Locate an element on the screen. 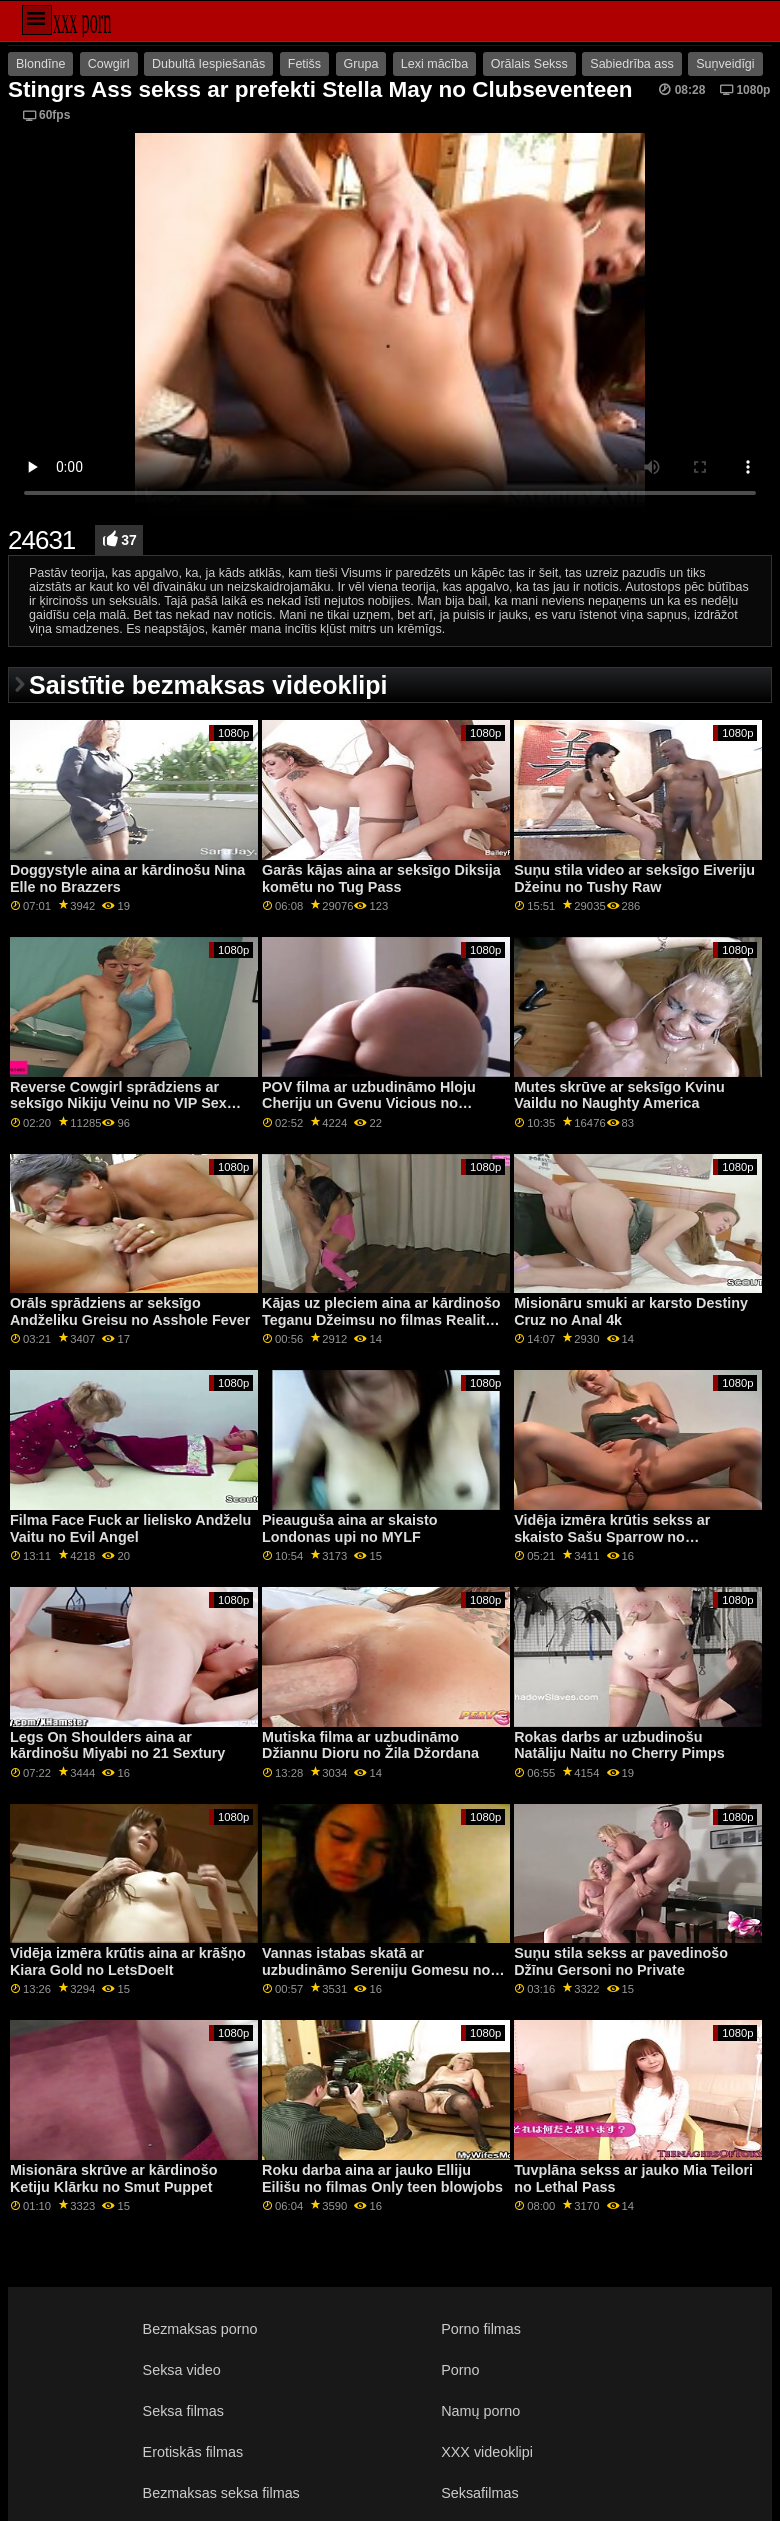 The image size is (780, 2521). Vannas istabas skatā ar uzbudināmo Sereniju Gomesu no grupas Clubseventeen is located at coordinates (376, 1969).